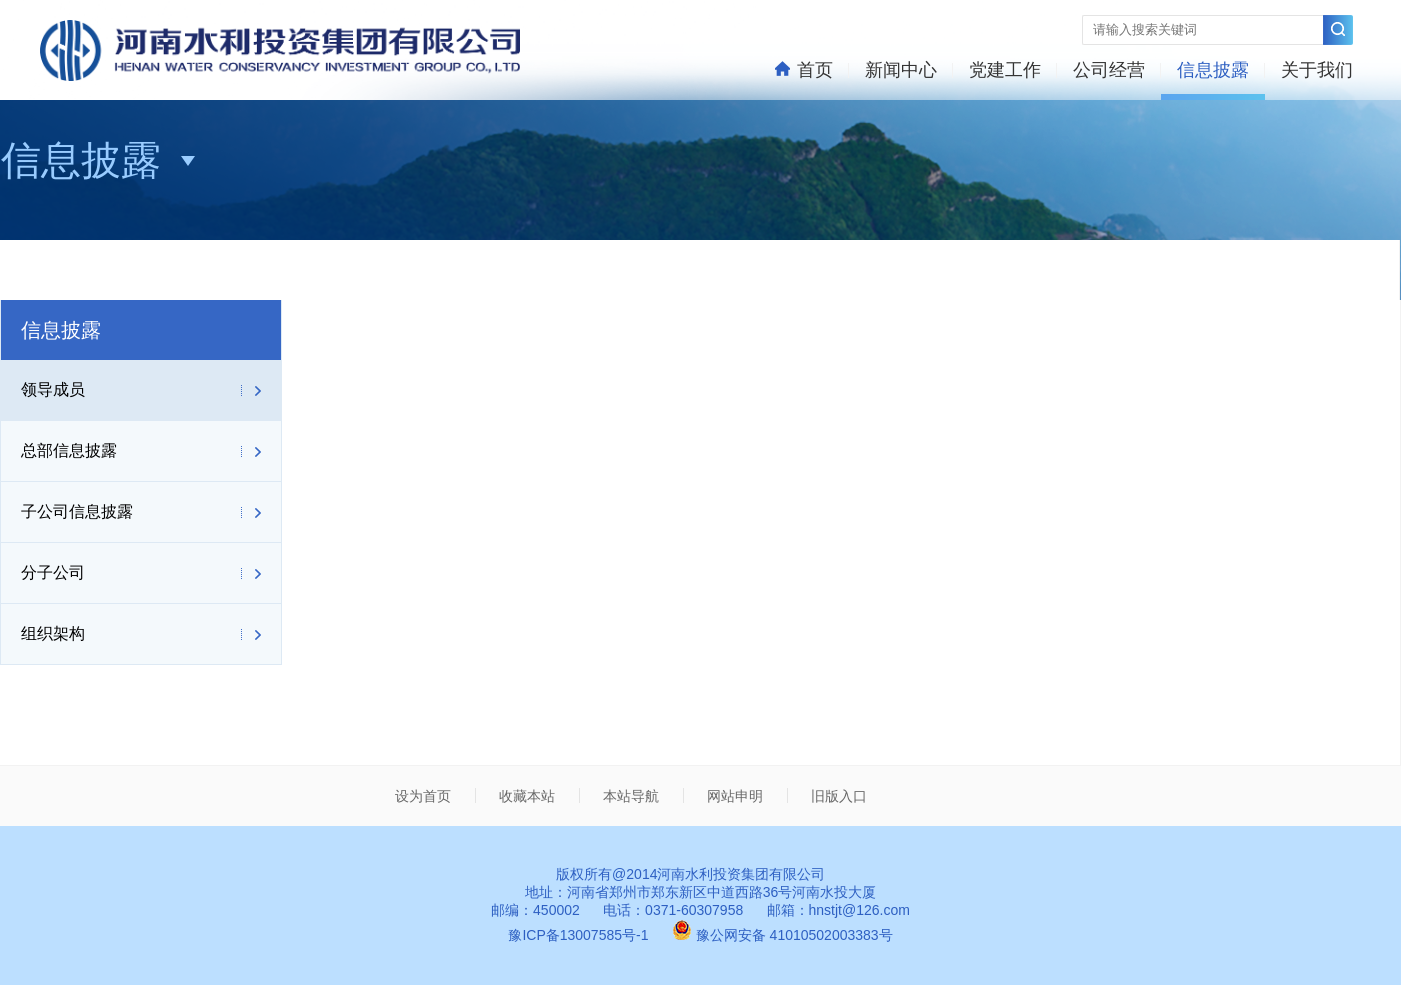  Describe the element at coordinates (69, 450) in the screenshot. I see `总部信息披露` at that location.